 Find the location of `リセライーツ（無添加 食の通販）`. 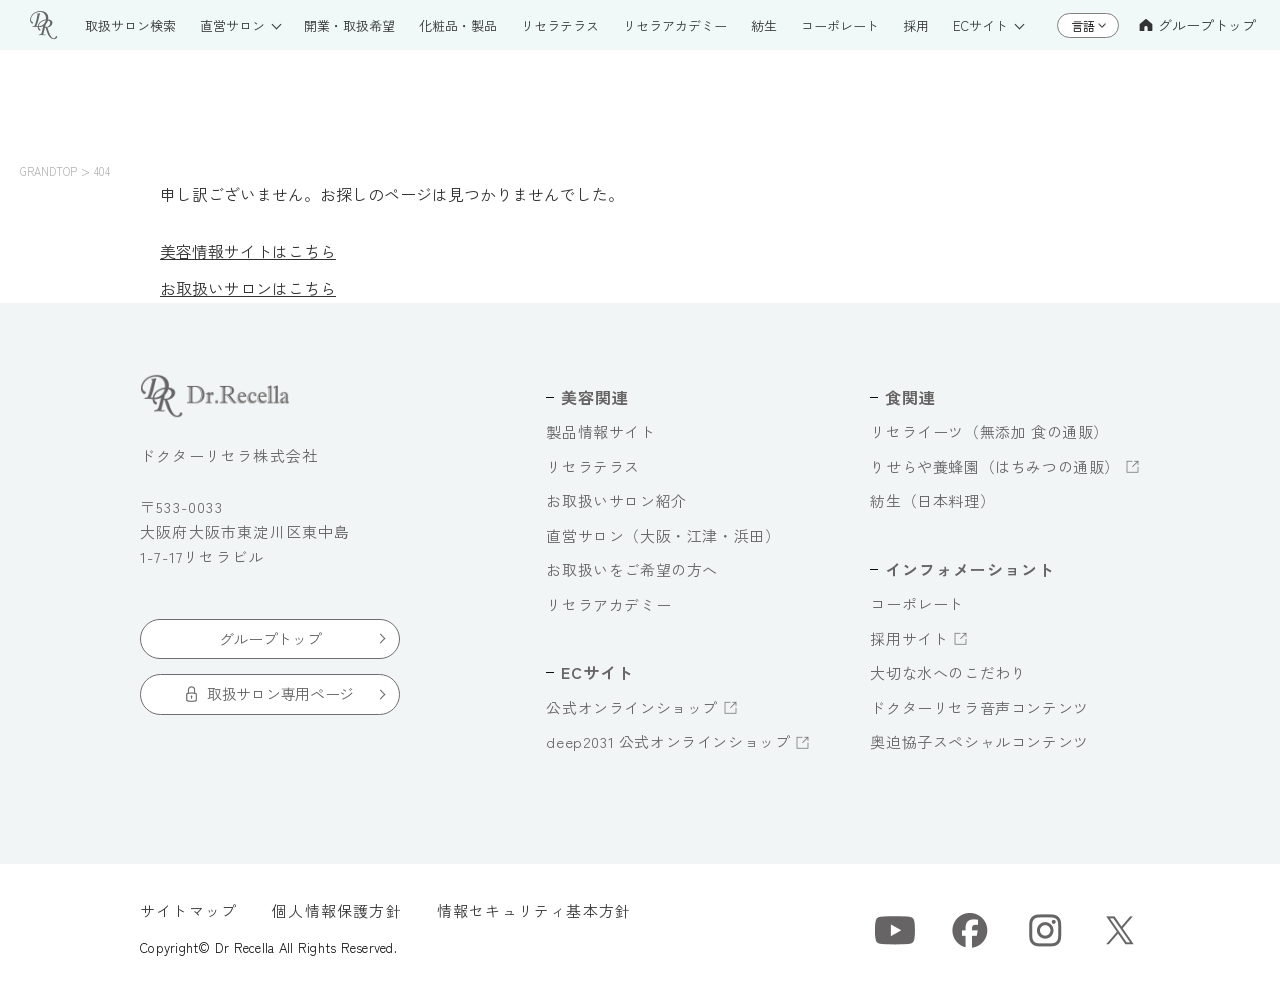

リセライーツ（無添加 食の通販） is located at coordinates (989, 431).